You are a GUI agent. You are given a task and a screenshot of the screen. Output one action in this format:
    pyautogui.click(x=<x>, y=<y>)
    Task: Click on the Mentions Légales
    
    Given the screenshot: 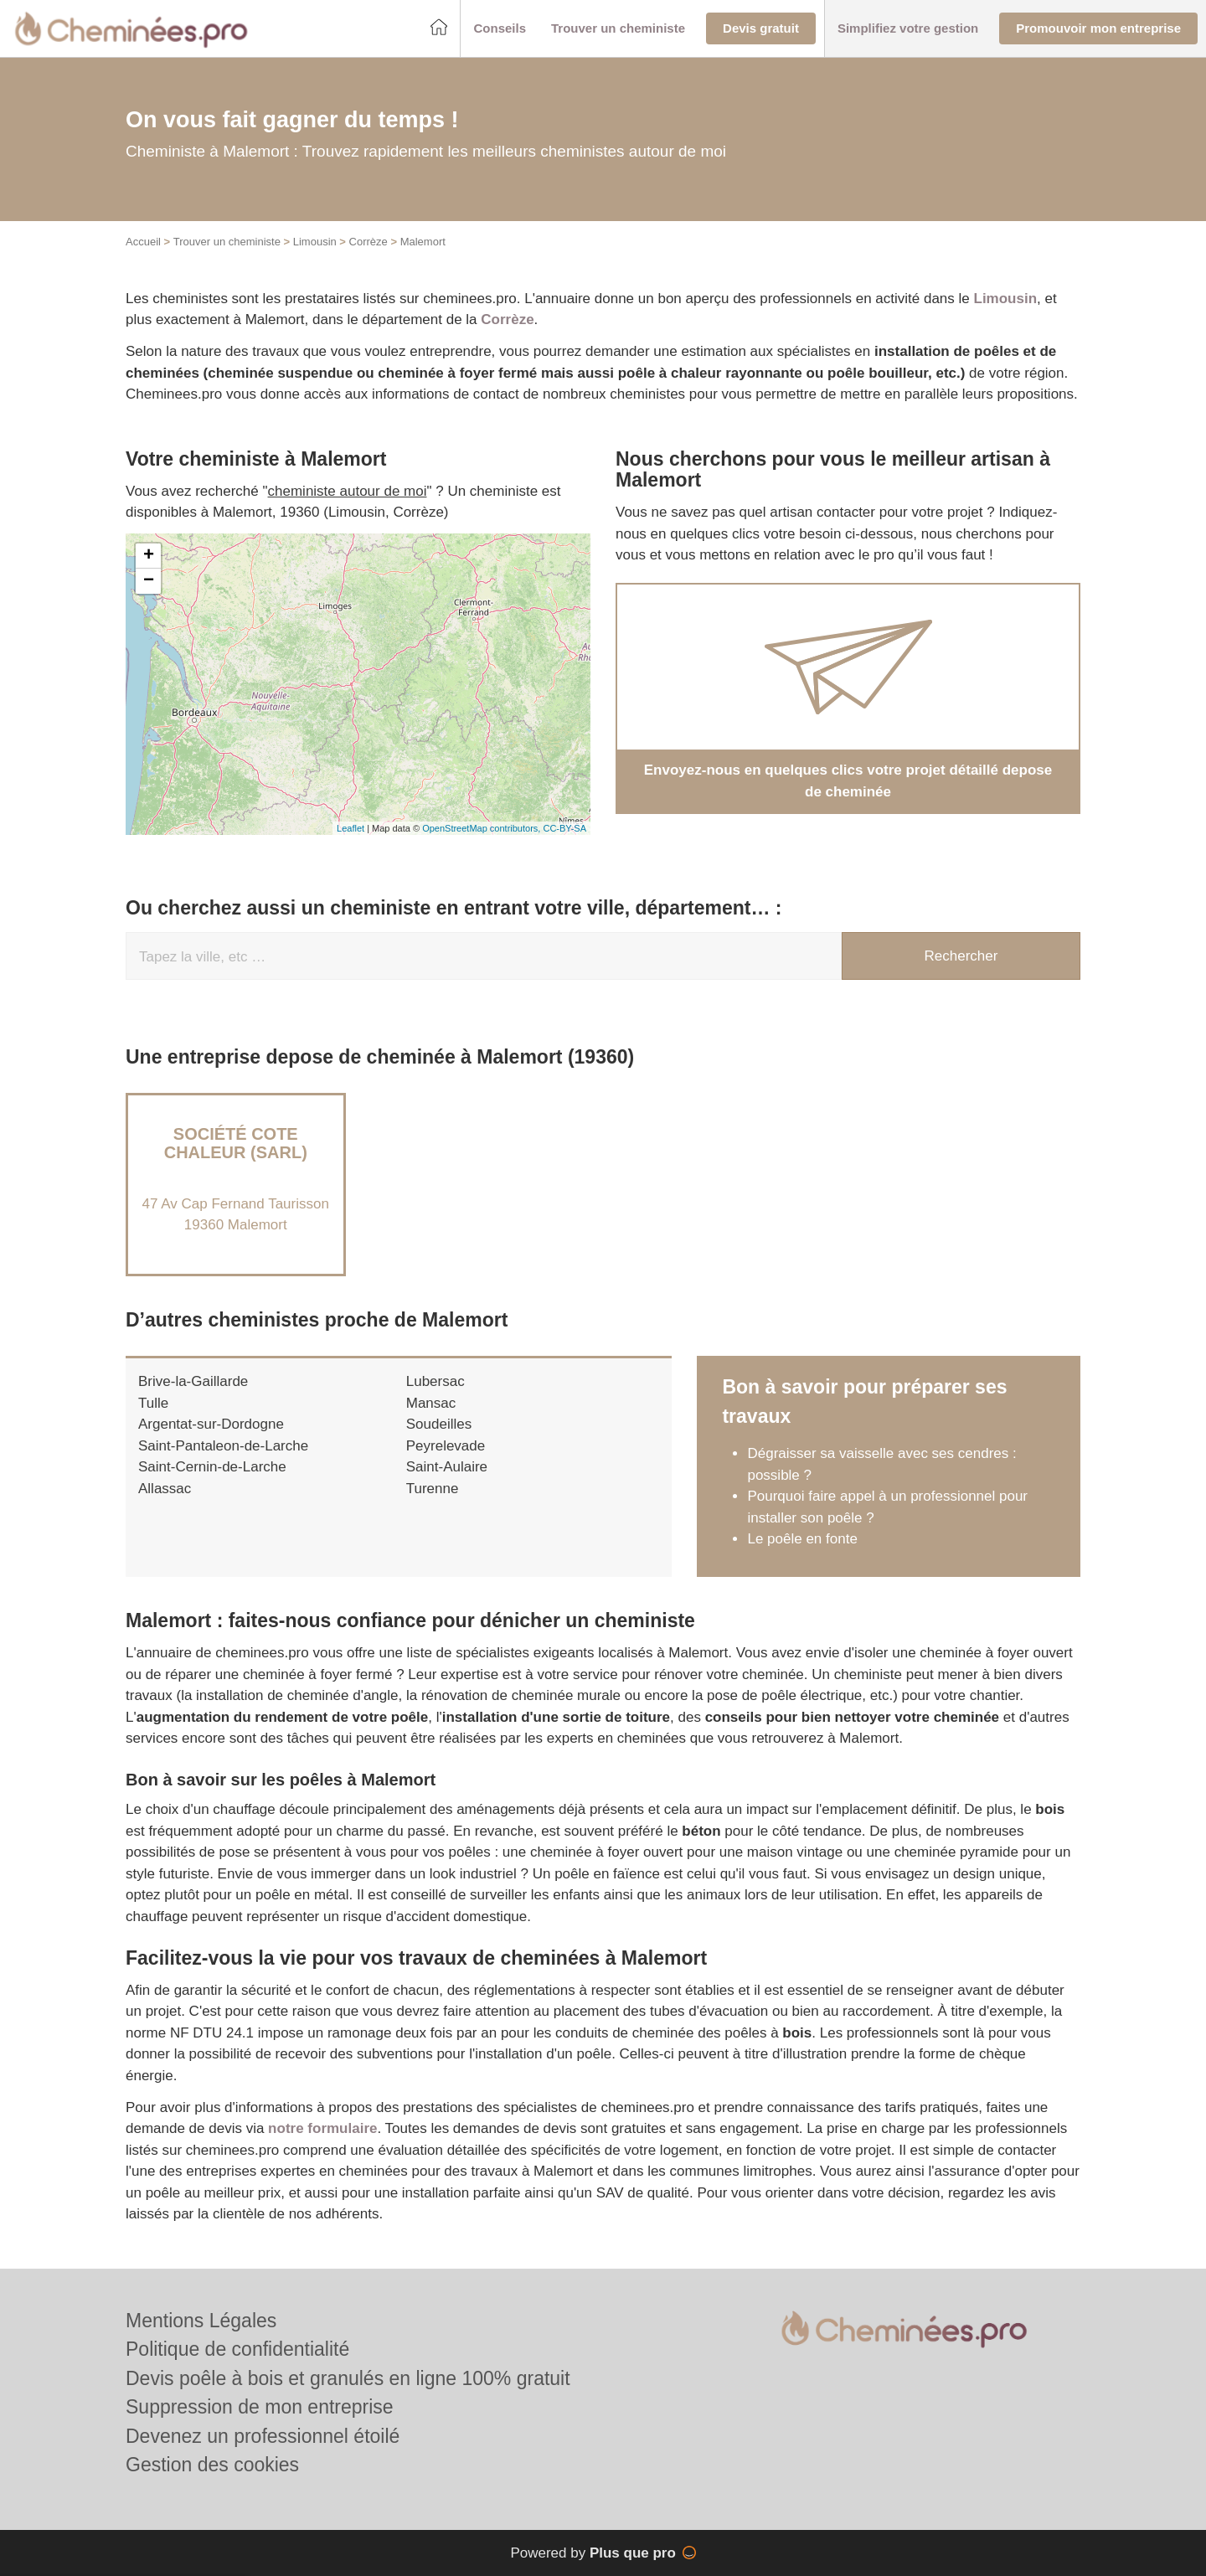 What is the action you would take?
    pyautogui.click(x=201, y=2320)
    